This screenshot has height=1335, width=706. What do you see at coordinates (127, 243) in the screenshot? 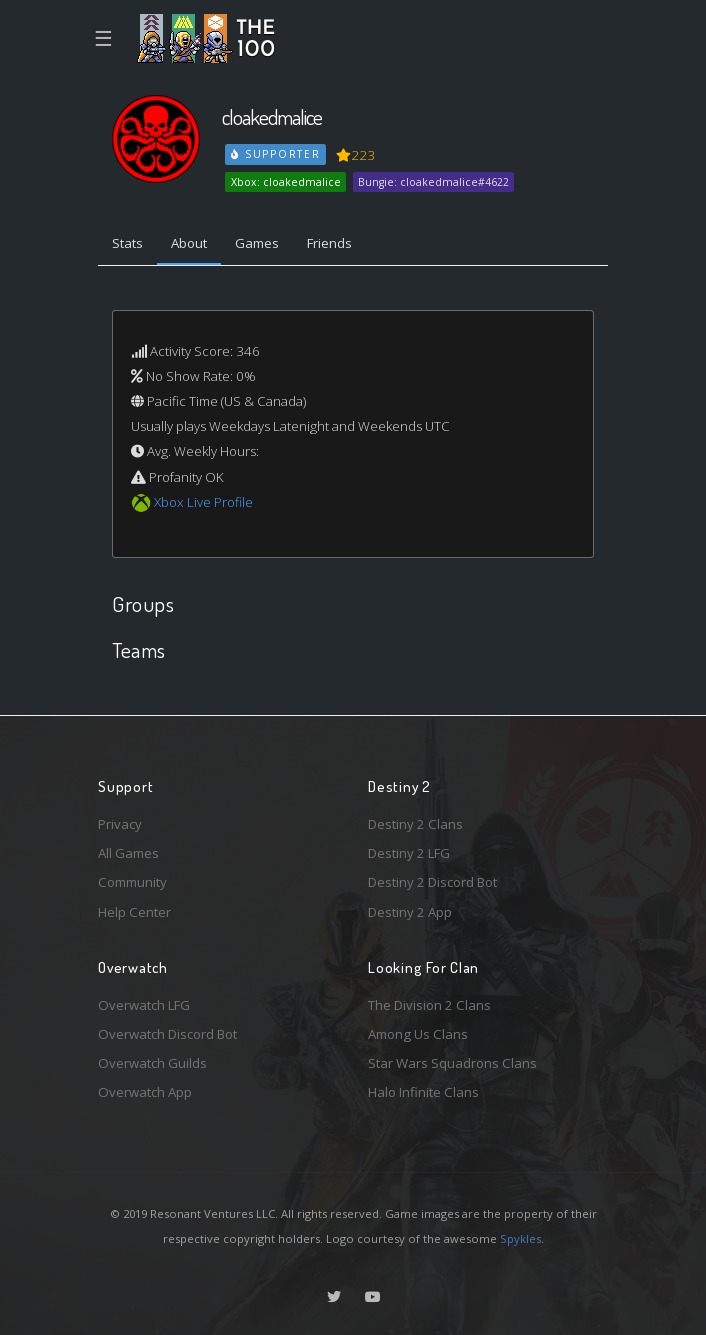
I see `Stats` at bounding box center [127, 243].